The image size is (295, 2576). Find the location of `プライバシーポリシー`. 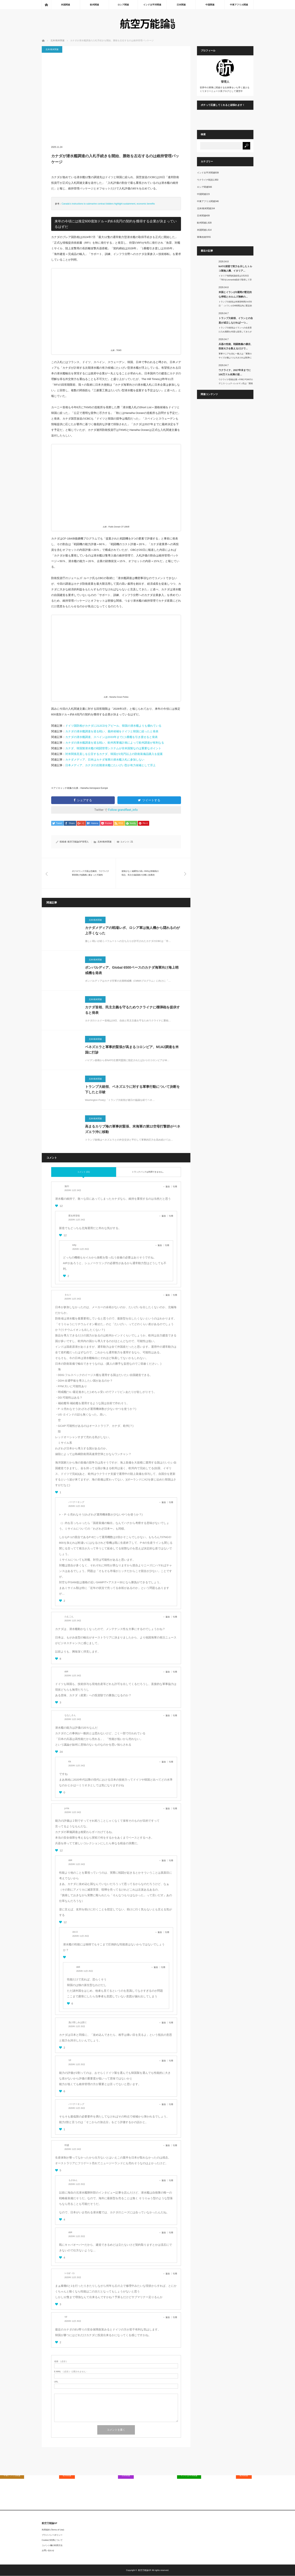

プライバシーポリシー is located at coordinates (52, 2535).